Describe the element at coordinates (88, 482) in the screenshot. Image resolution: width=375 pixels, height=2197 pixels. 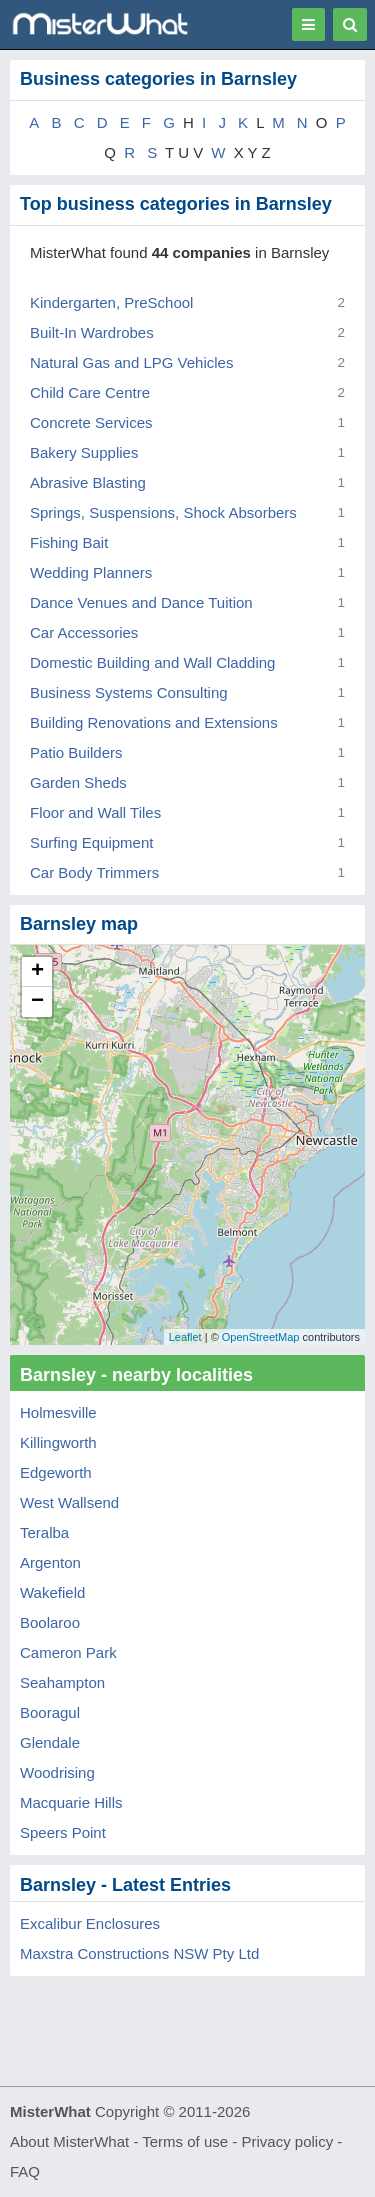
I see `Abrasive Blasting` at that location.